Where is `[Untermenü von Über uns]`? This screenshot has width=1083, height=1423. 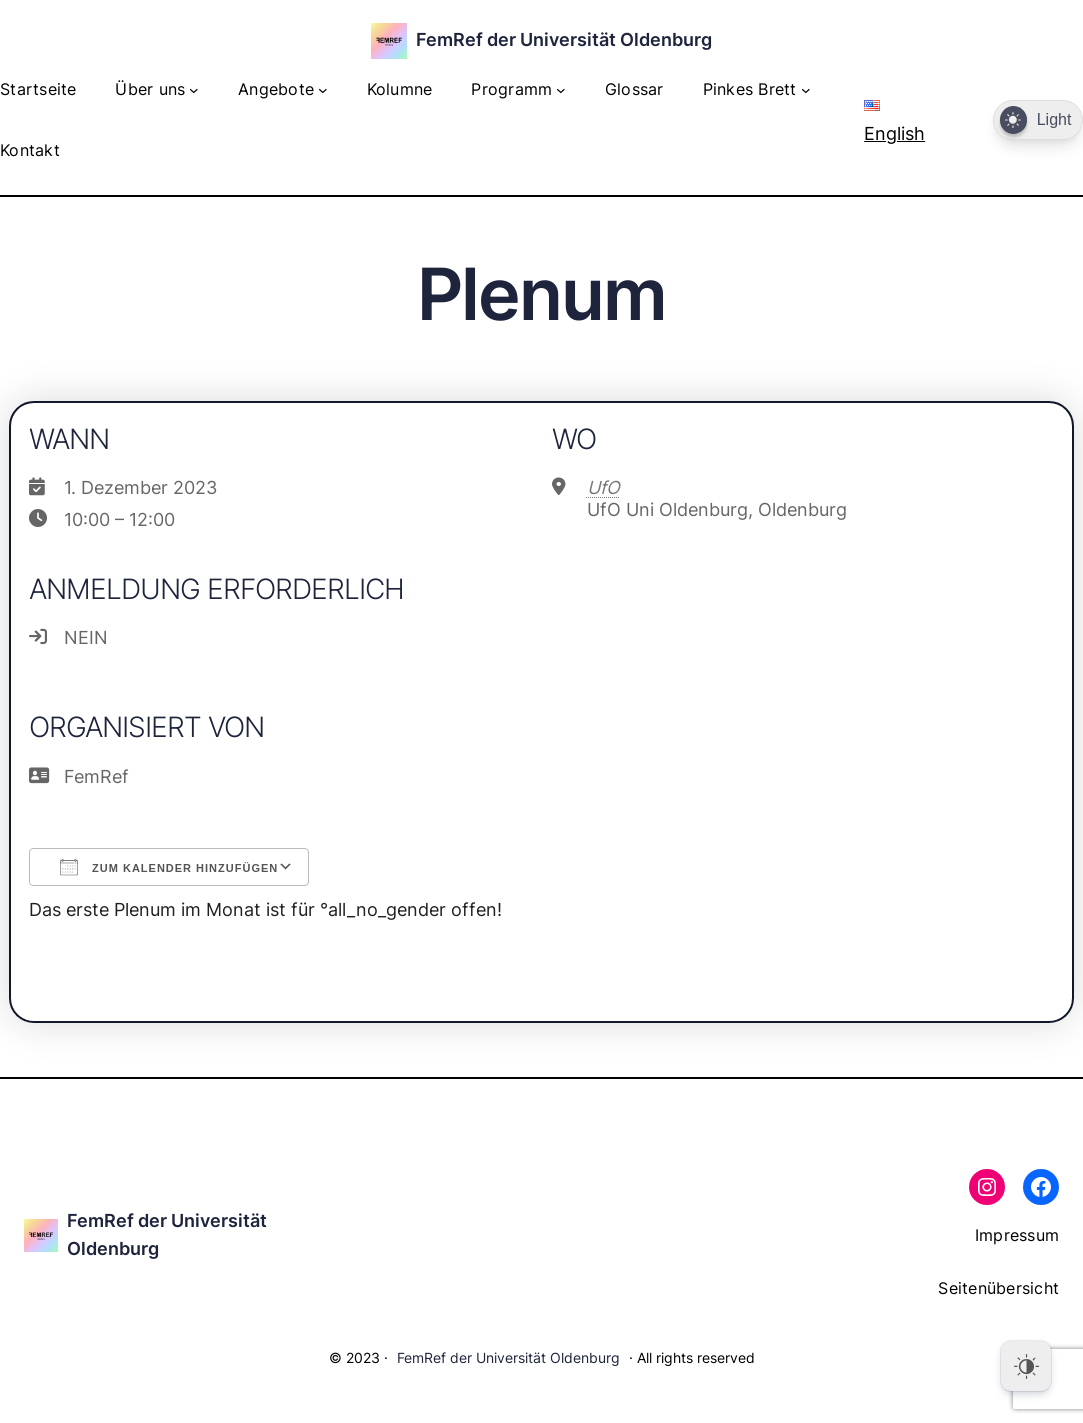 [Untermenü von Über uns] is located at coordinates (194, 90).